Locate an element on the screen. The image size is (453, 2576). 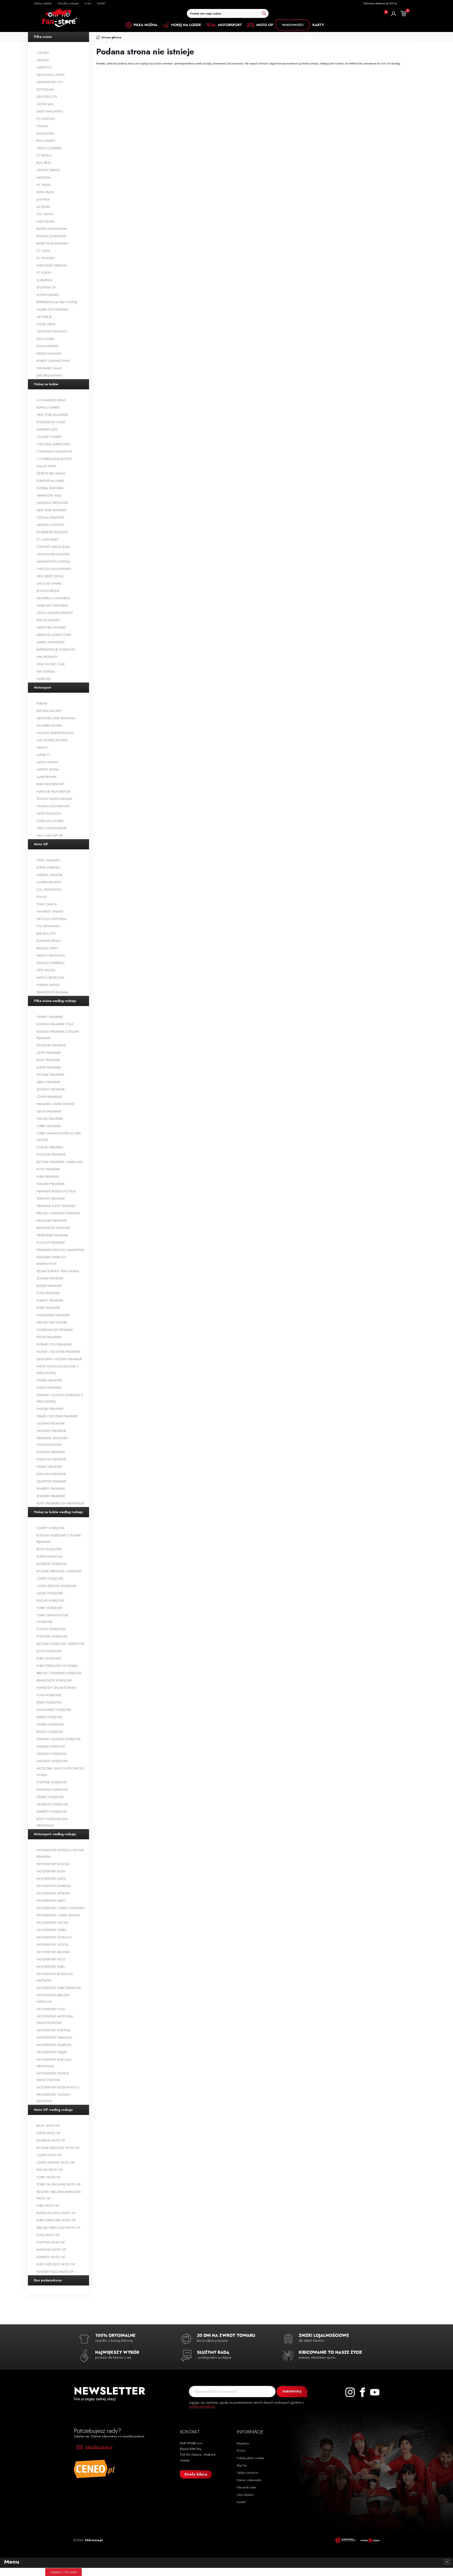
Edmonton Oilers is located at coordinates (50, 481).